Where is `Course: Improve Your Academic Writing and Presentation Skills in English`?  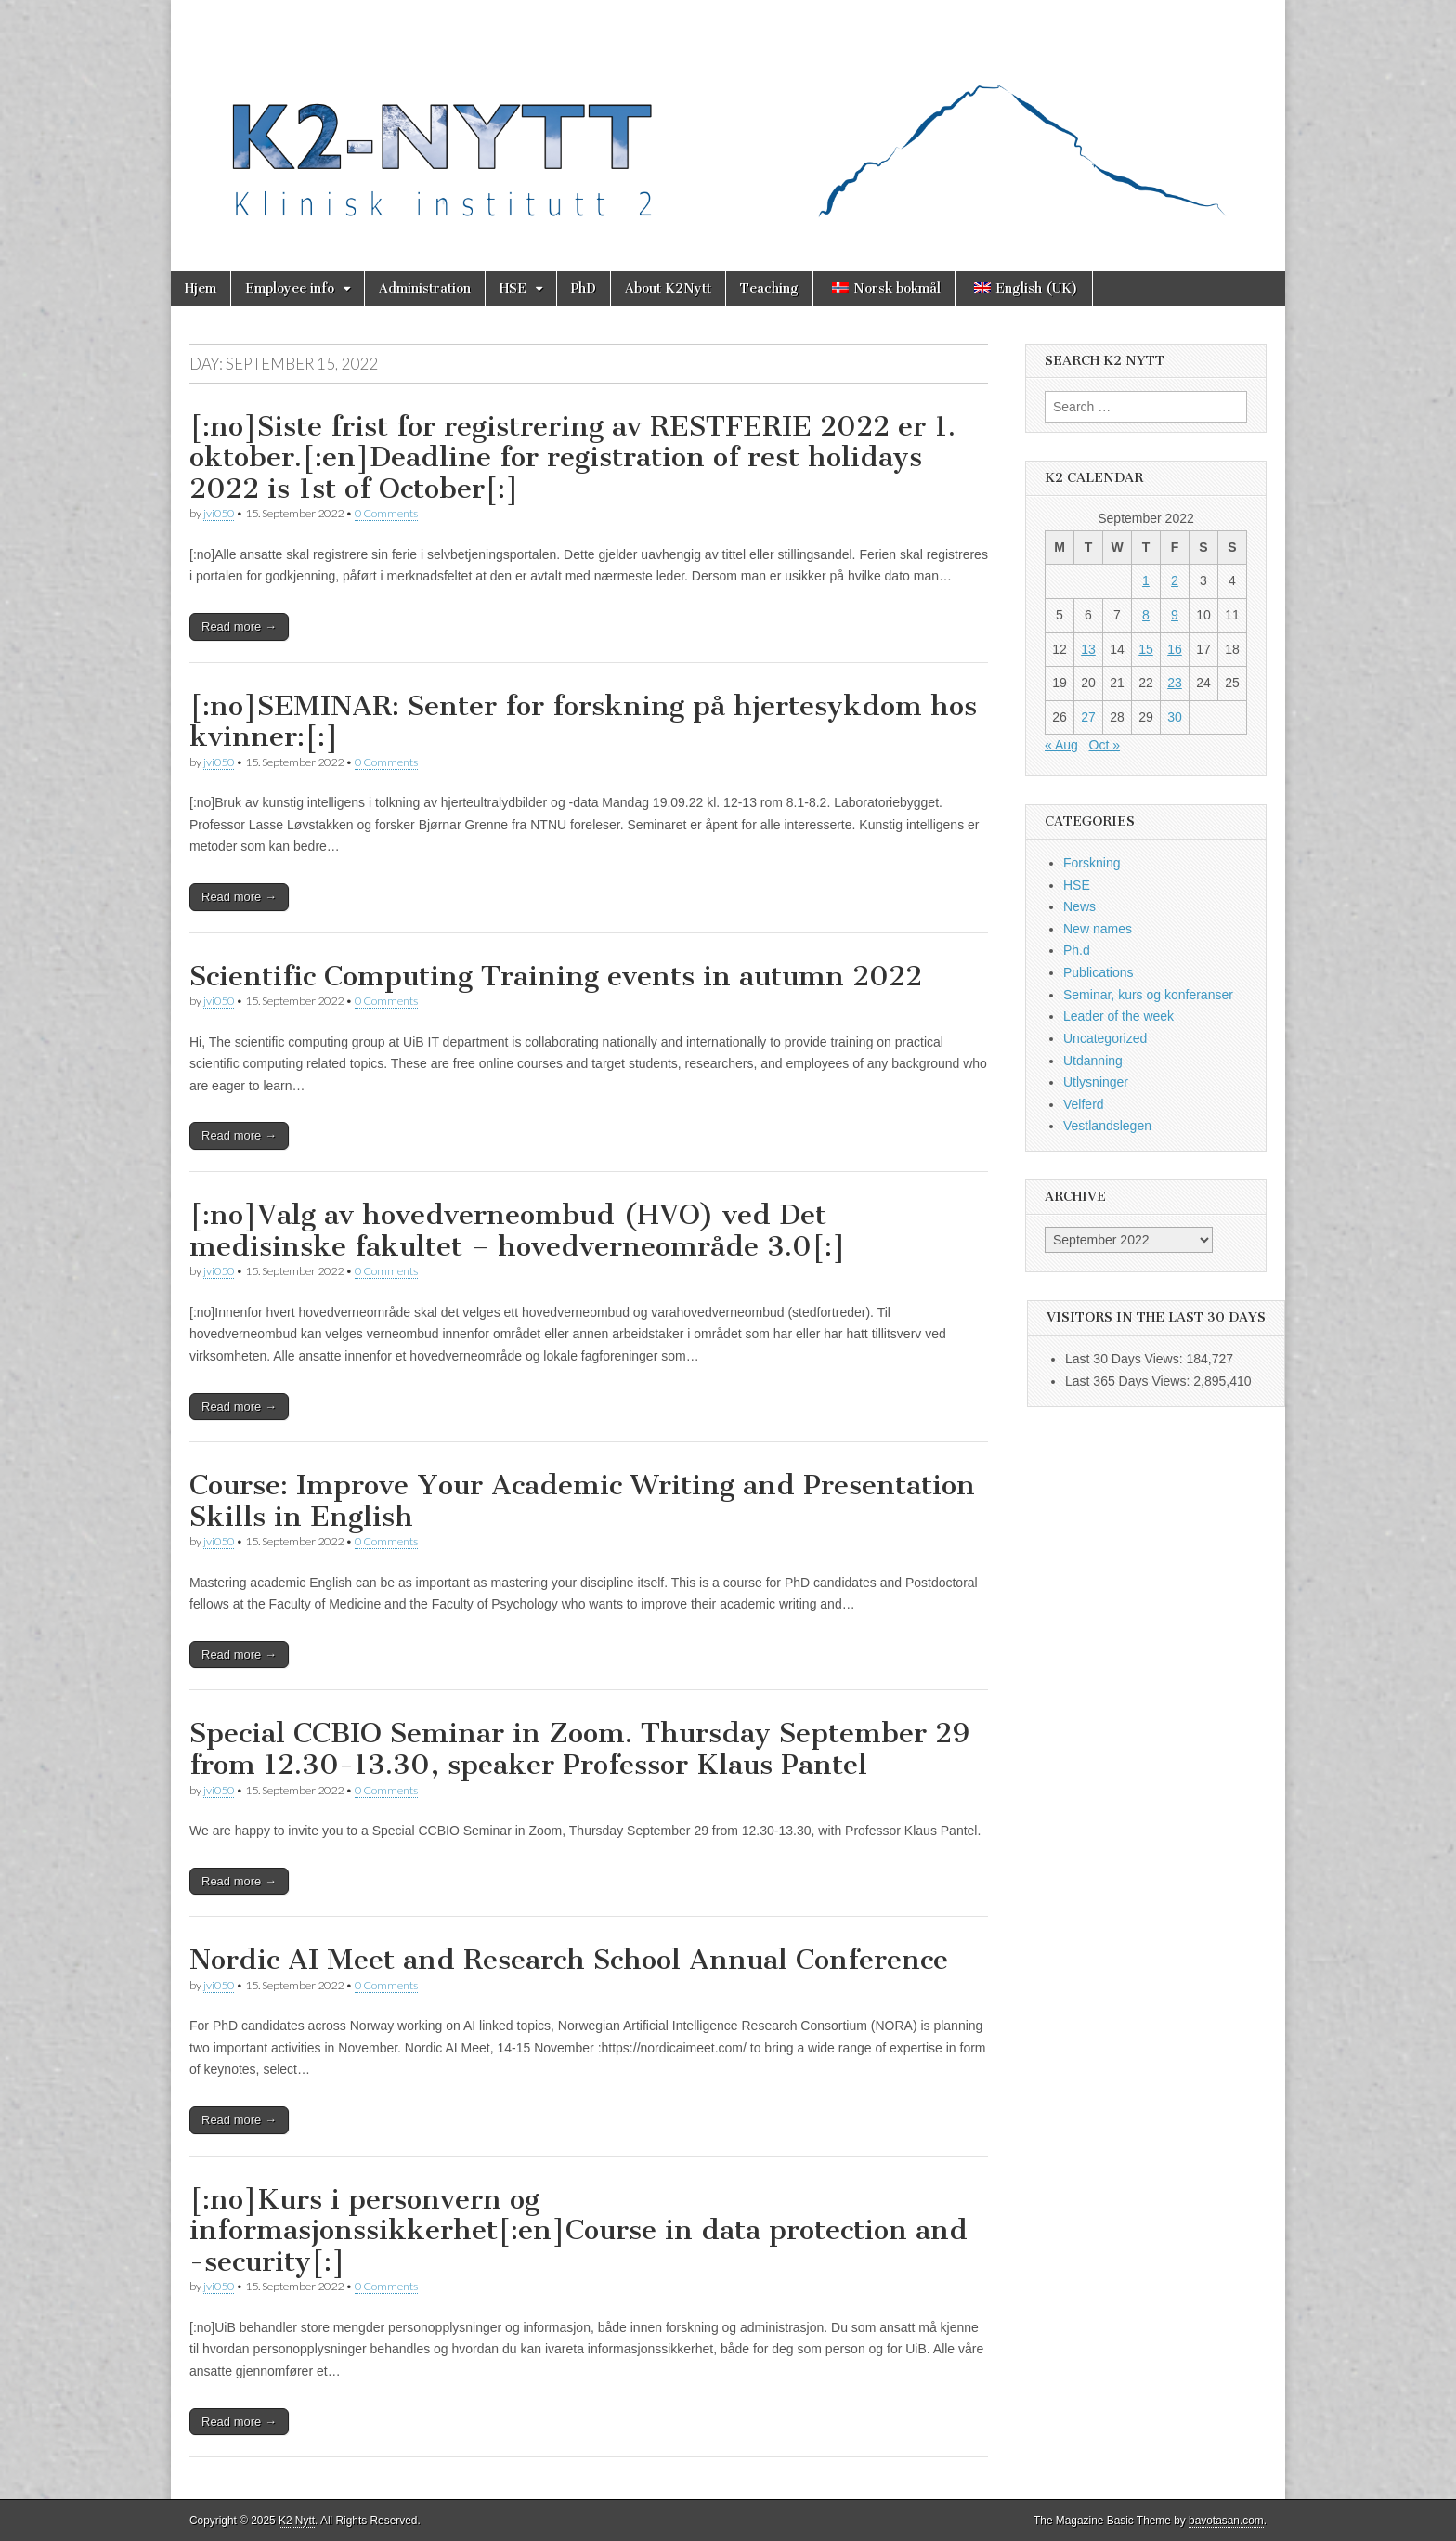
Course: Improve Your Academic Writing and Presentation Skills in English is located at coordinates (582, 1500).